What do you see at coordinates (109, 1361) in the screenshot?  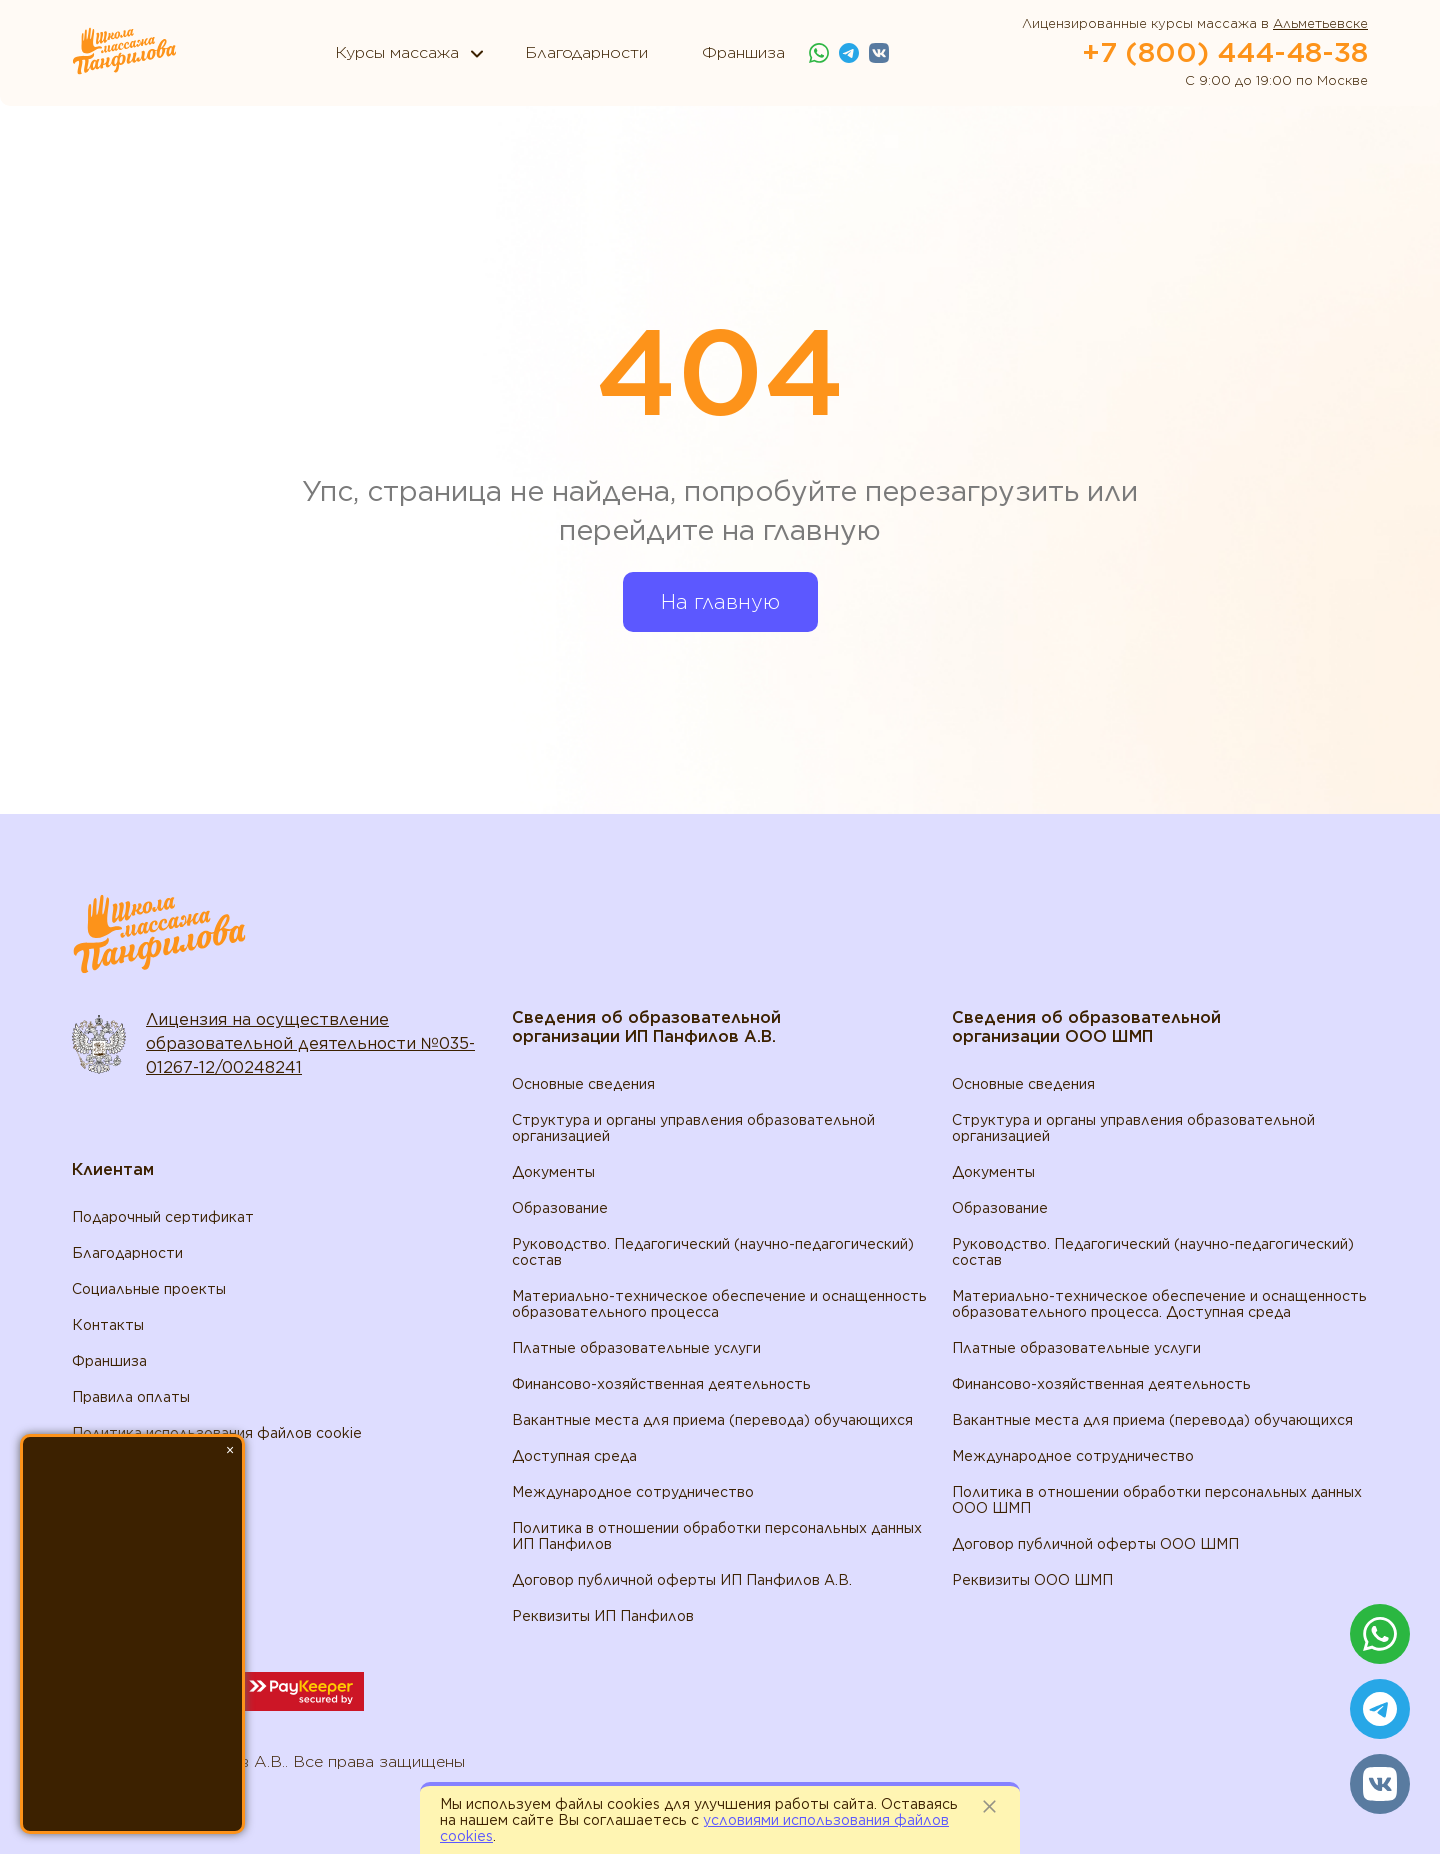 I see `Франшиза` at bounding box center [109, 1361].